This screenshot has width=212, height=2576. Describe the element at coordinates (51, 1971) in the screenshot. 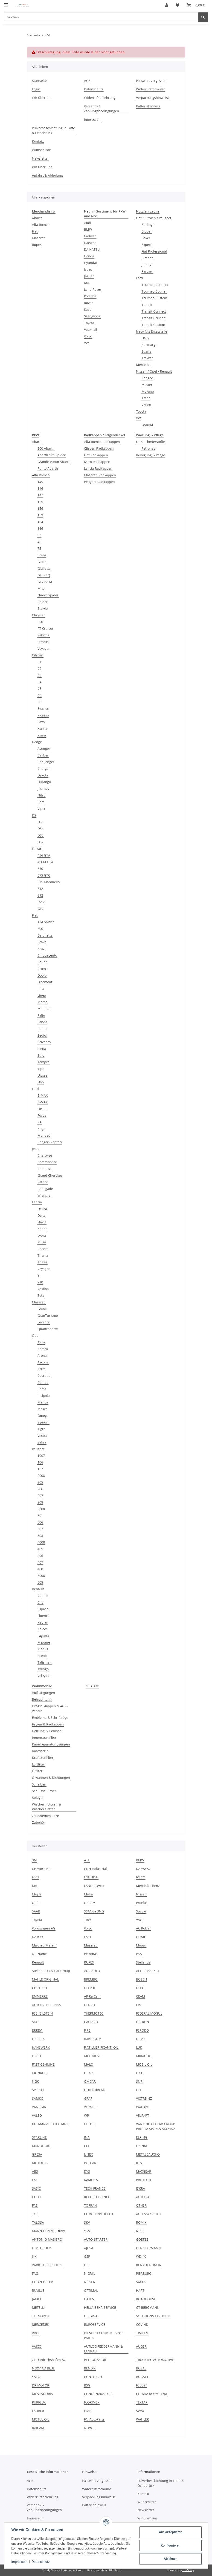

I see `Stellantis FCA Fiat Group` at that location.